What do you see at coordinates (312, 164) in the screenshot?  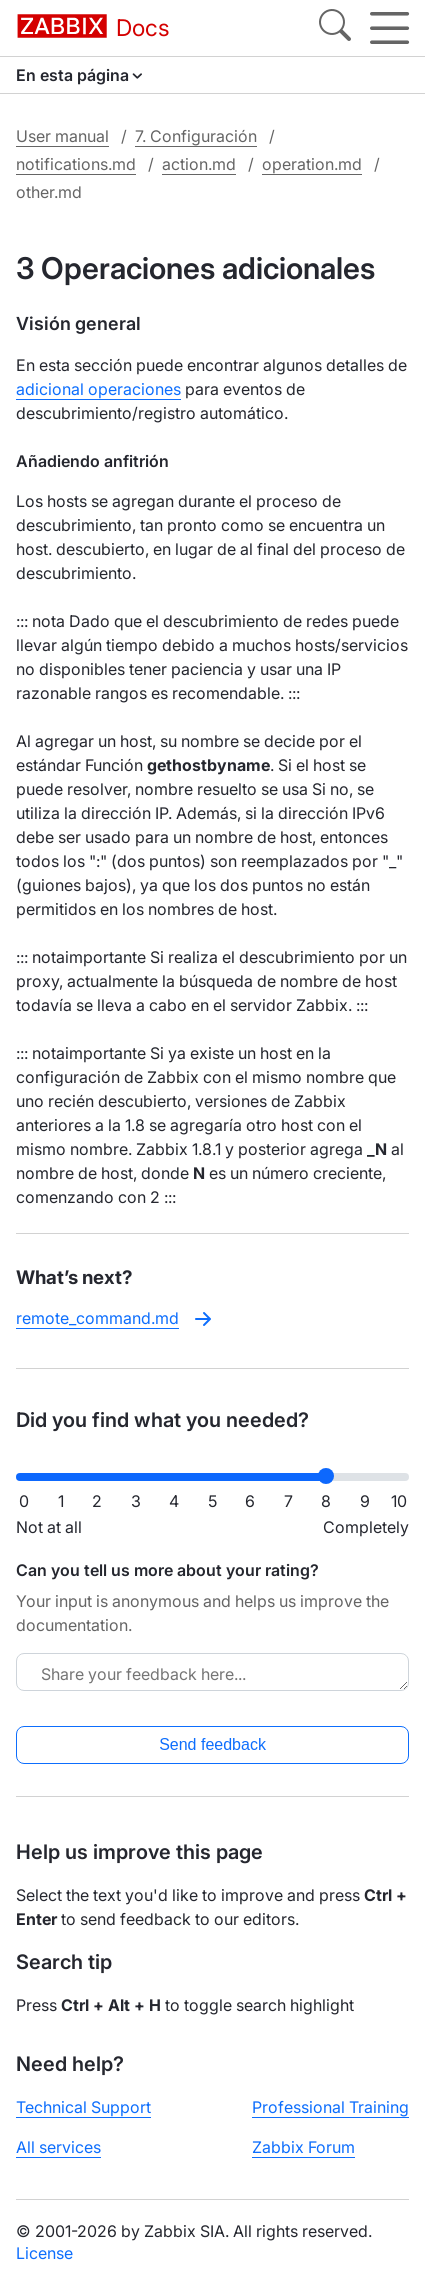 I see `operation.md` at bounding box center [312, 164].